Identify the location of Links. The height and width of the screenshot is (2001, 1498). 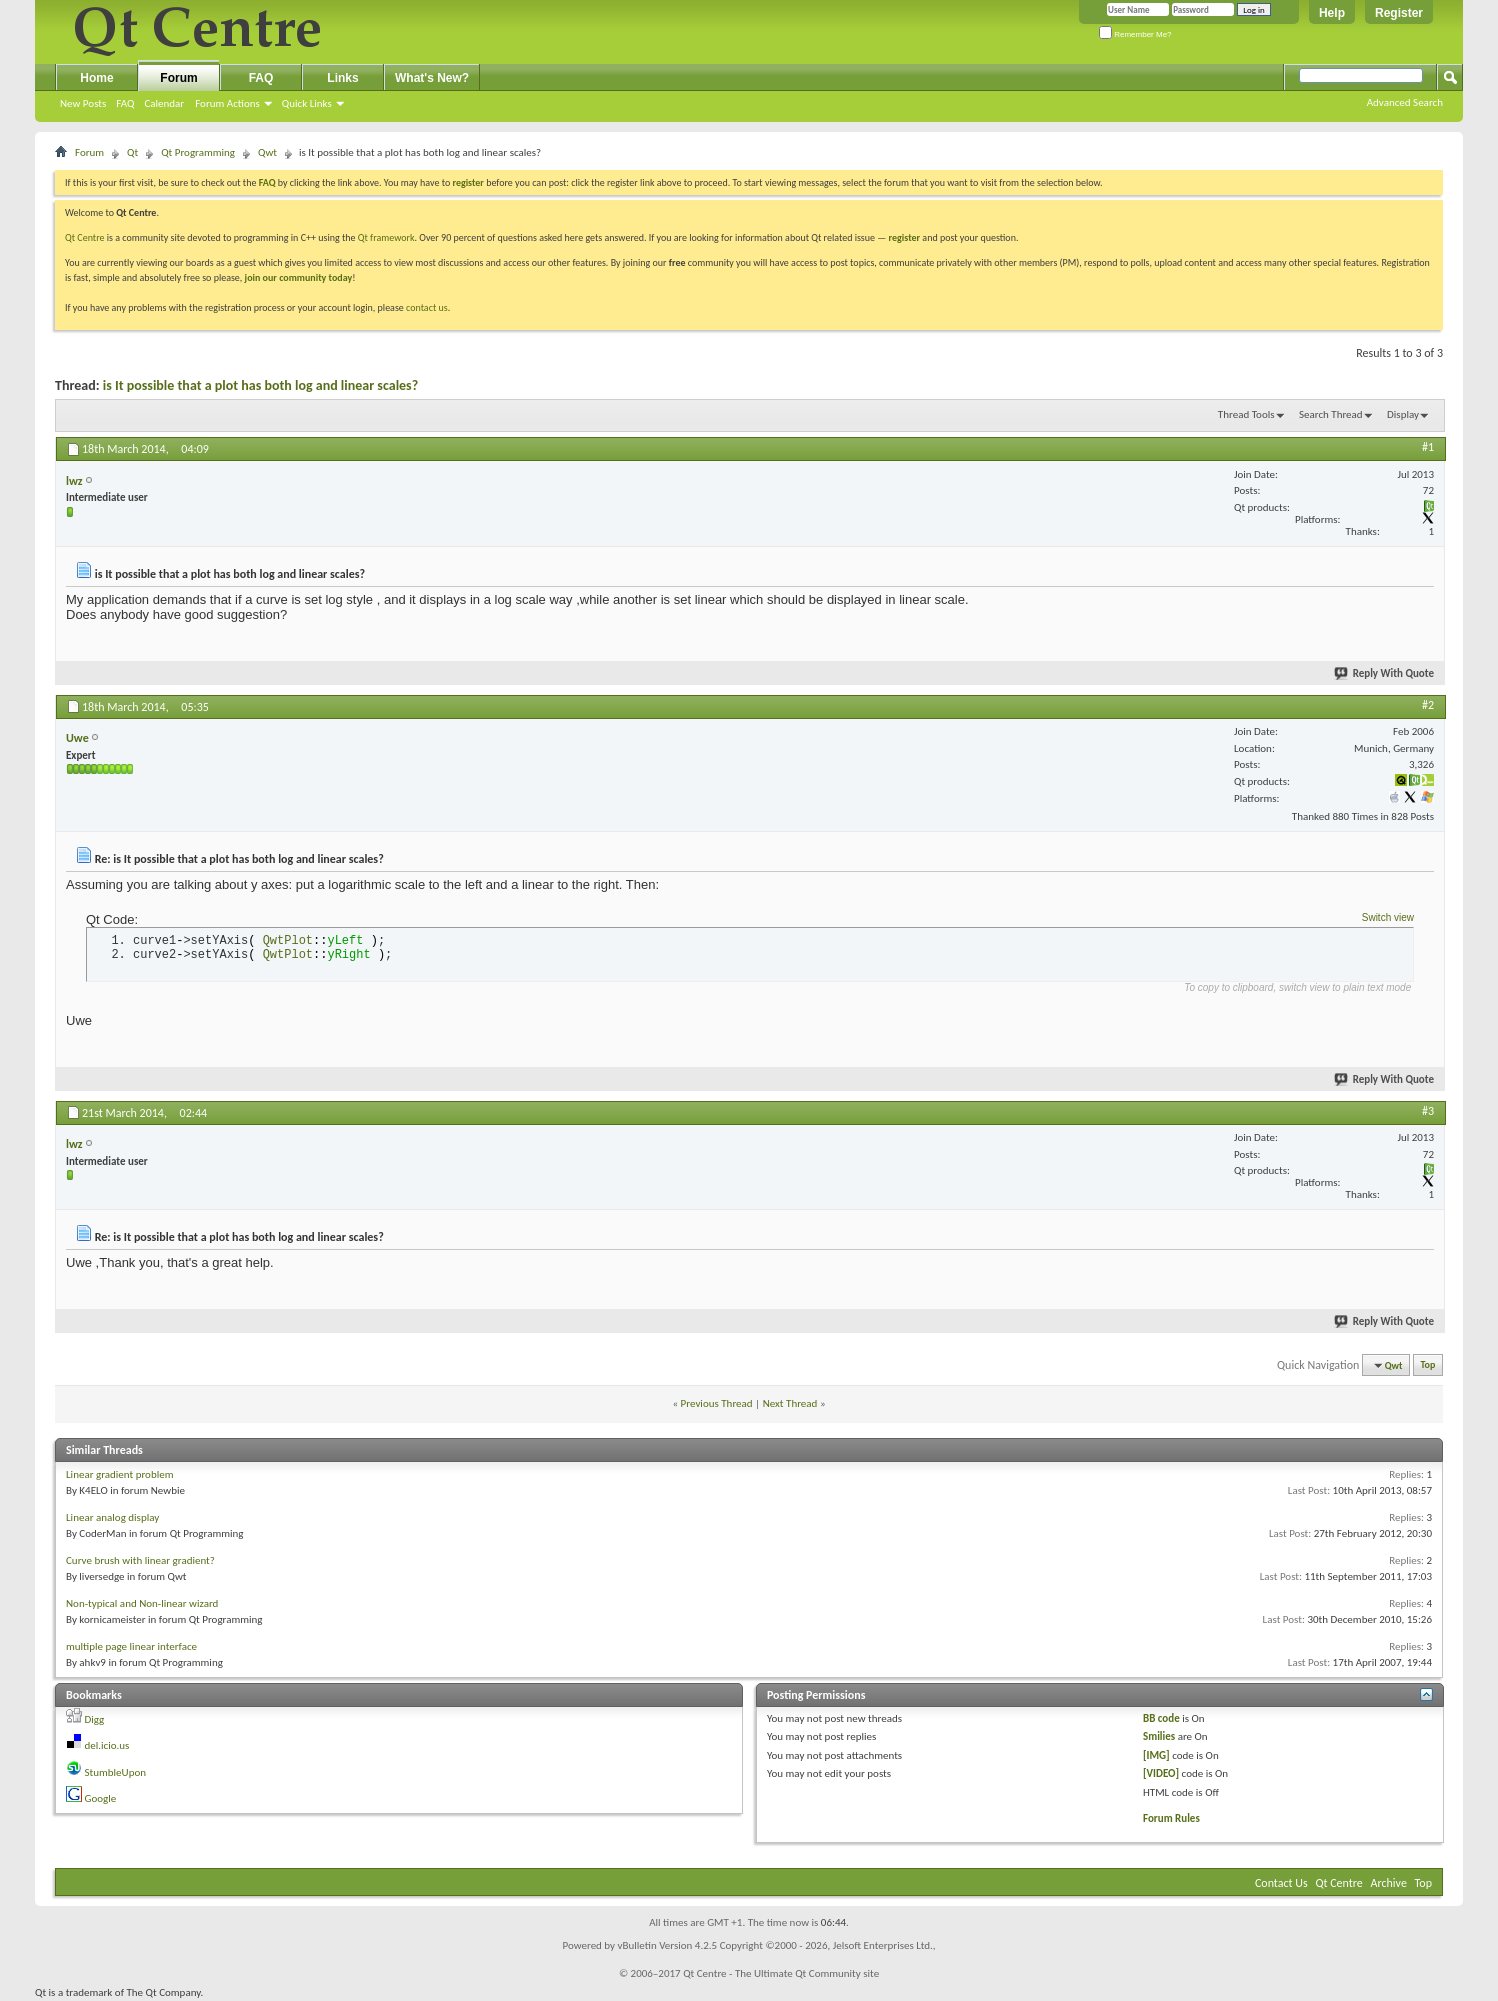
(342, 78).